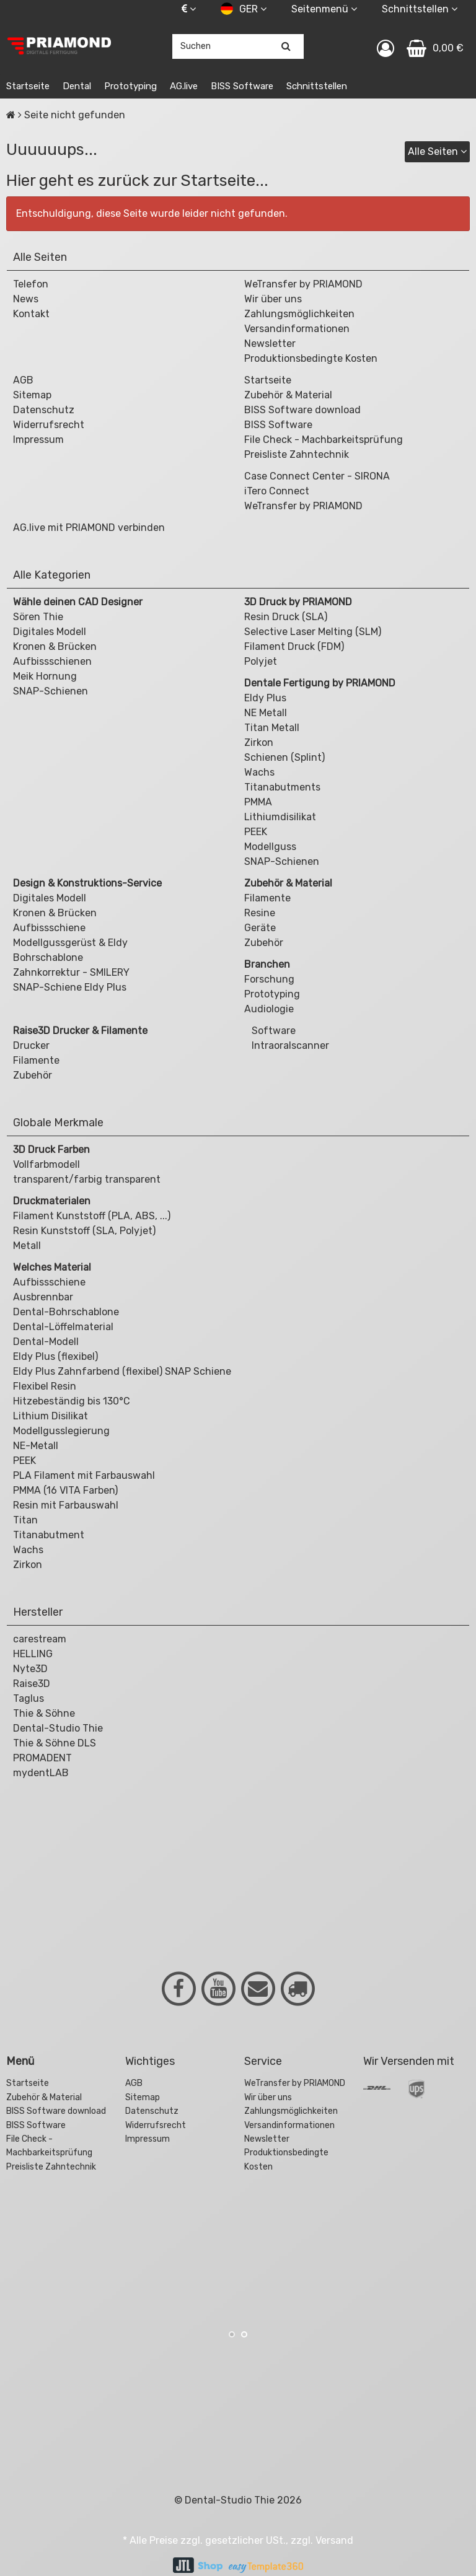 The height and width of the screenshot is (2576, 476). What do you see at coordinates (43, 1297) in the screenshot?
I see `Ausbrennbar` at bounding box center [43, 1297].